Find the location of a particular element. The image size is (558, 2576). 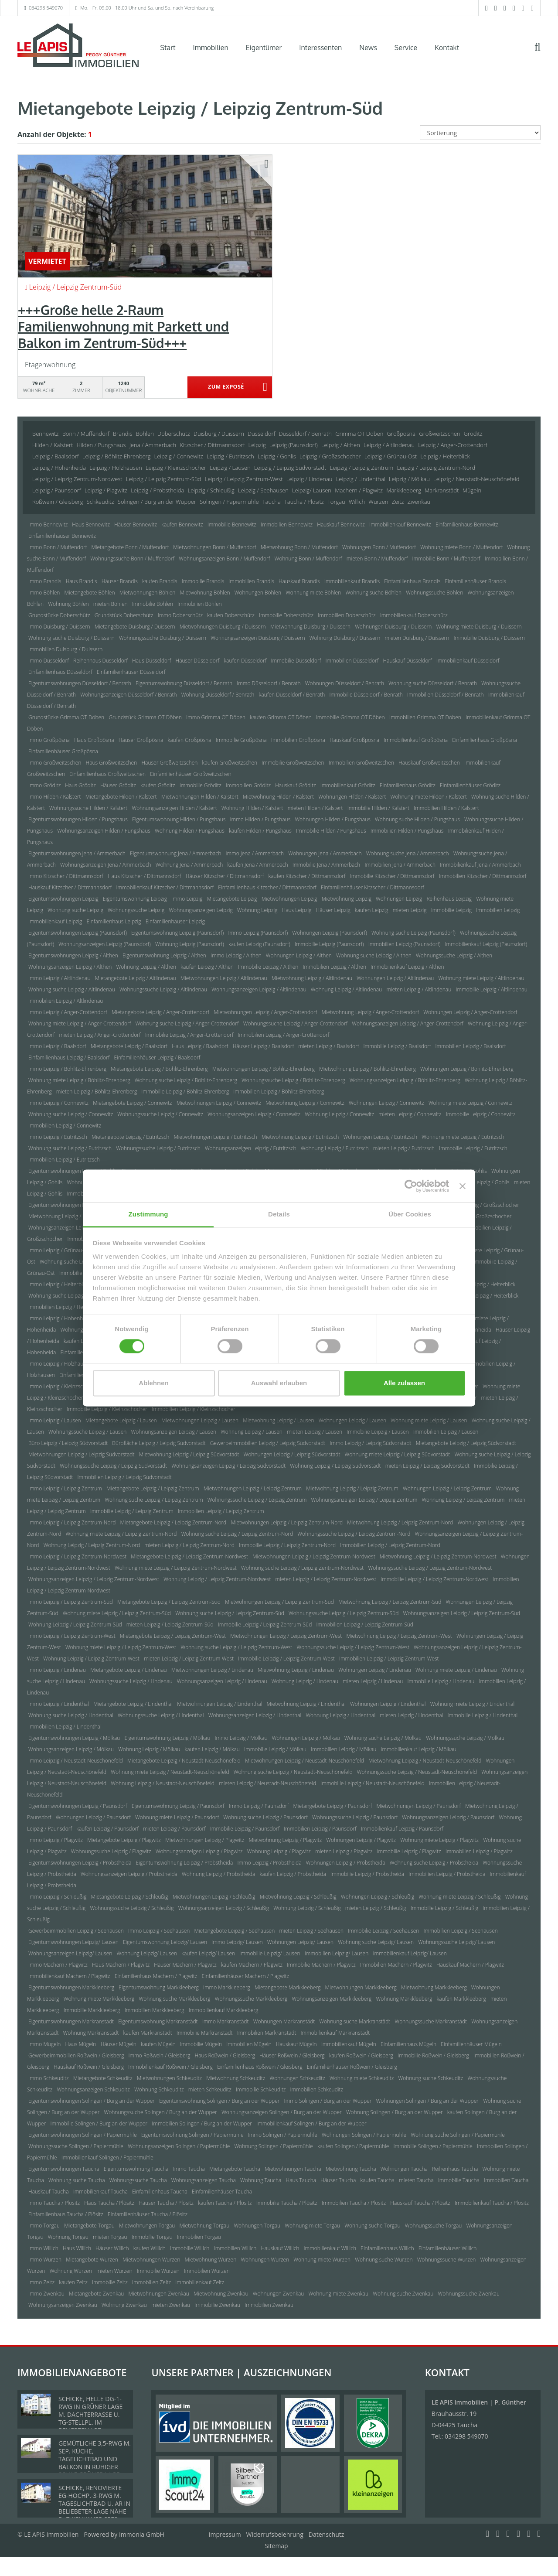

[Suche] is located at coordinates (543, 53).